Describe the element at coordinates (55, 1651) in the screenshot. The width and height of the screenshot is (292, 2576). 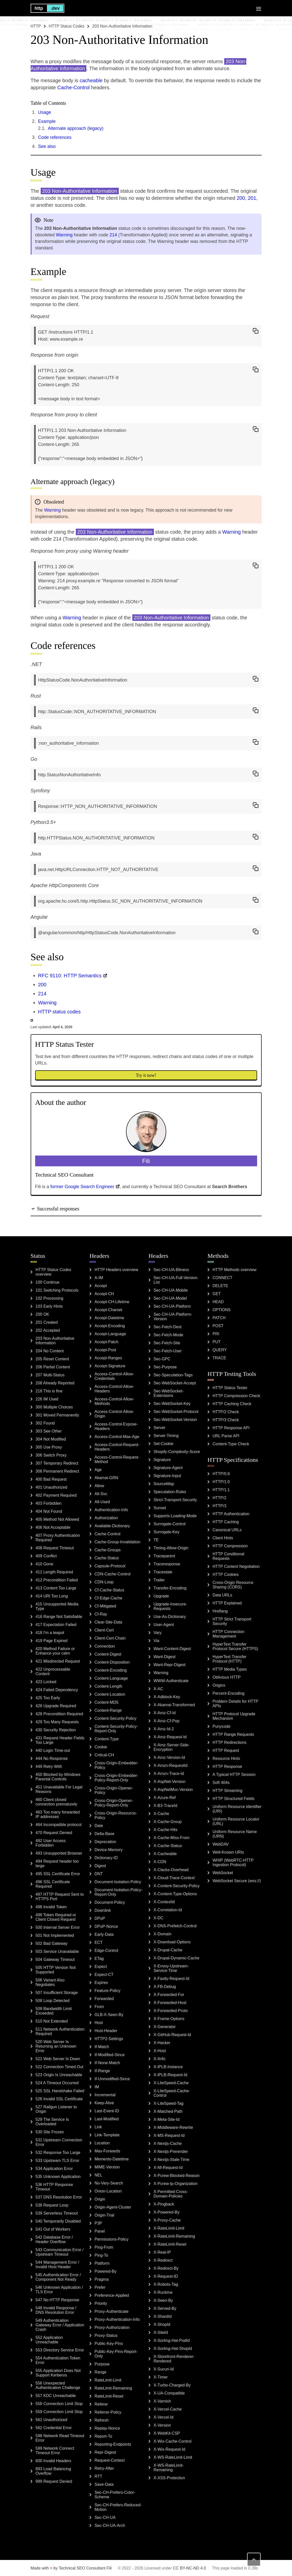
I see `420 Method Failure or Enhance your calm` at that location.